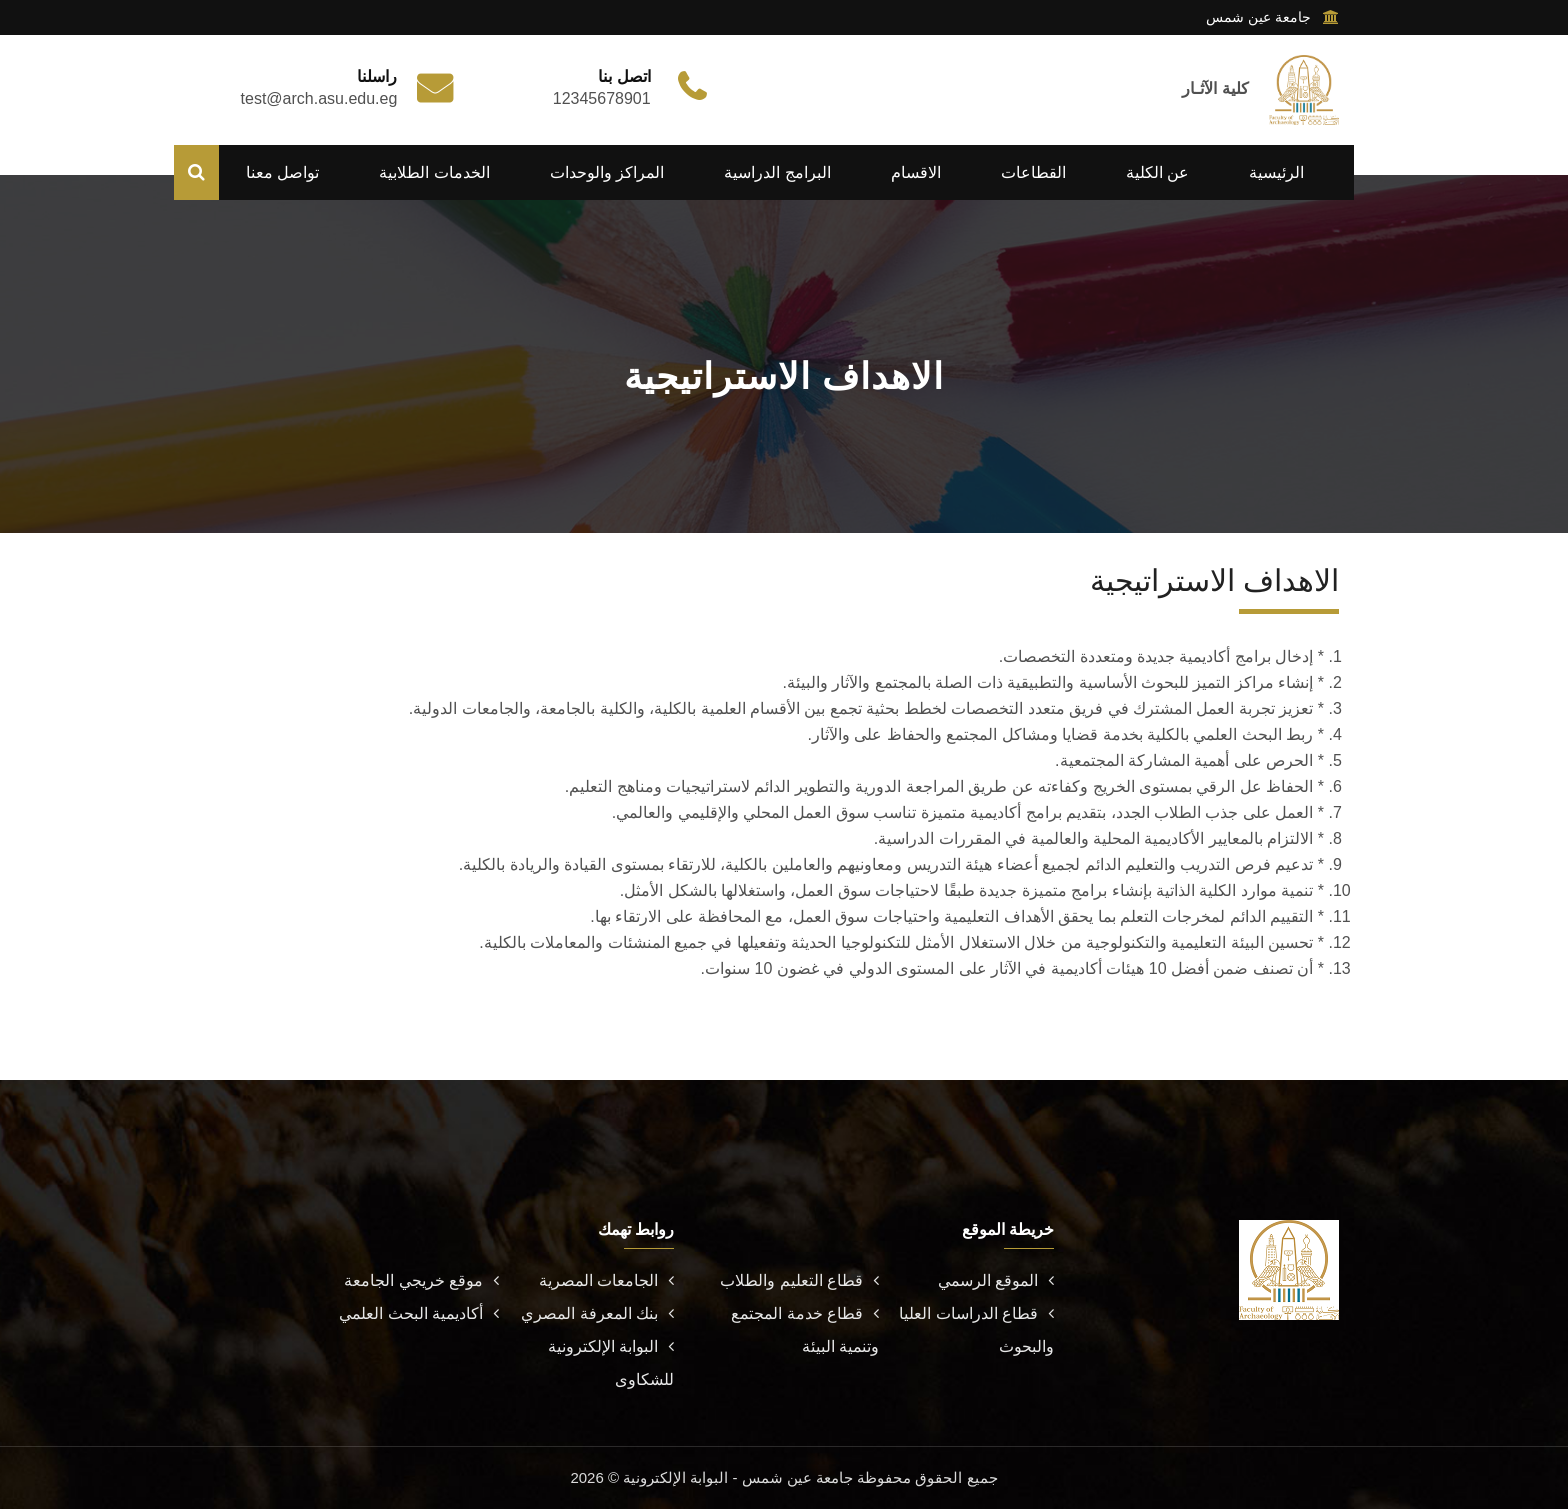  What do you see at coordinates (1157, 172) in the screenshot?
I see `عن الكلية` at bounding box center [1157, 172].